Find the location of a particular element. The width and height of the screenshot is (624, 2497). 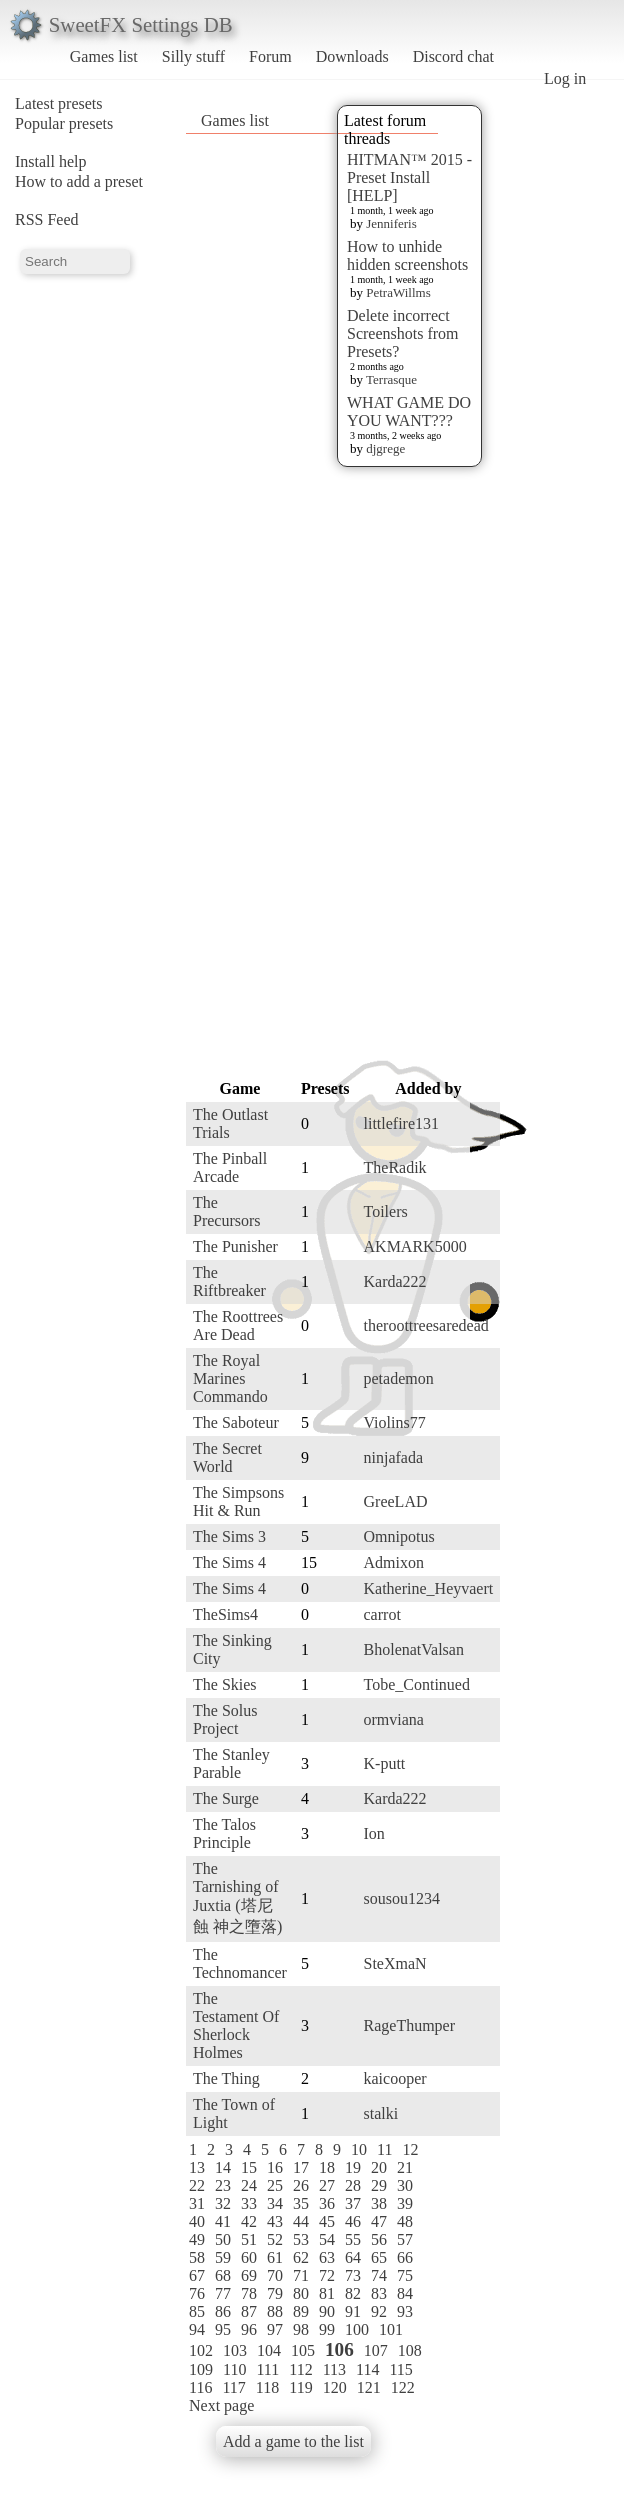

55 is located at coordinates (353, 2239).